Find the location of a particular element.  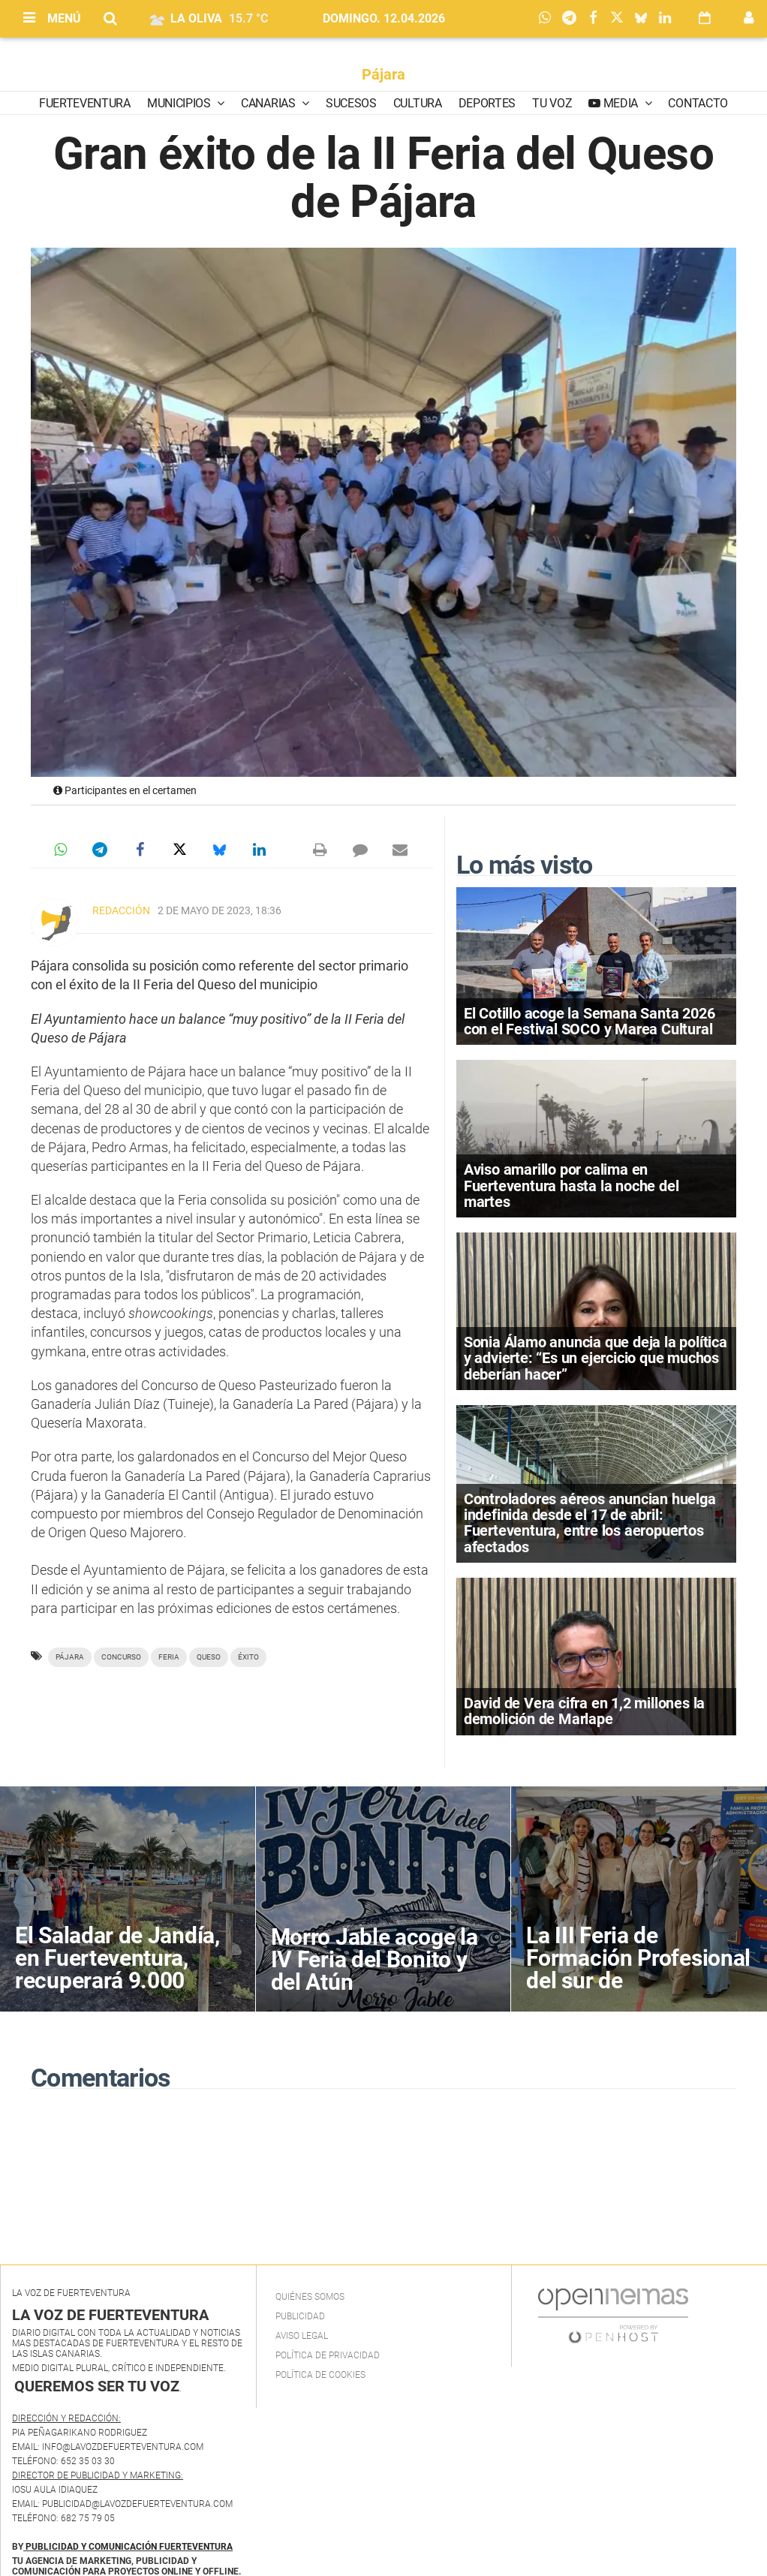

Deportes is located at coordinates (487, 103).